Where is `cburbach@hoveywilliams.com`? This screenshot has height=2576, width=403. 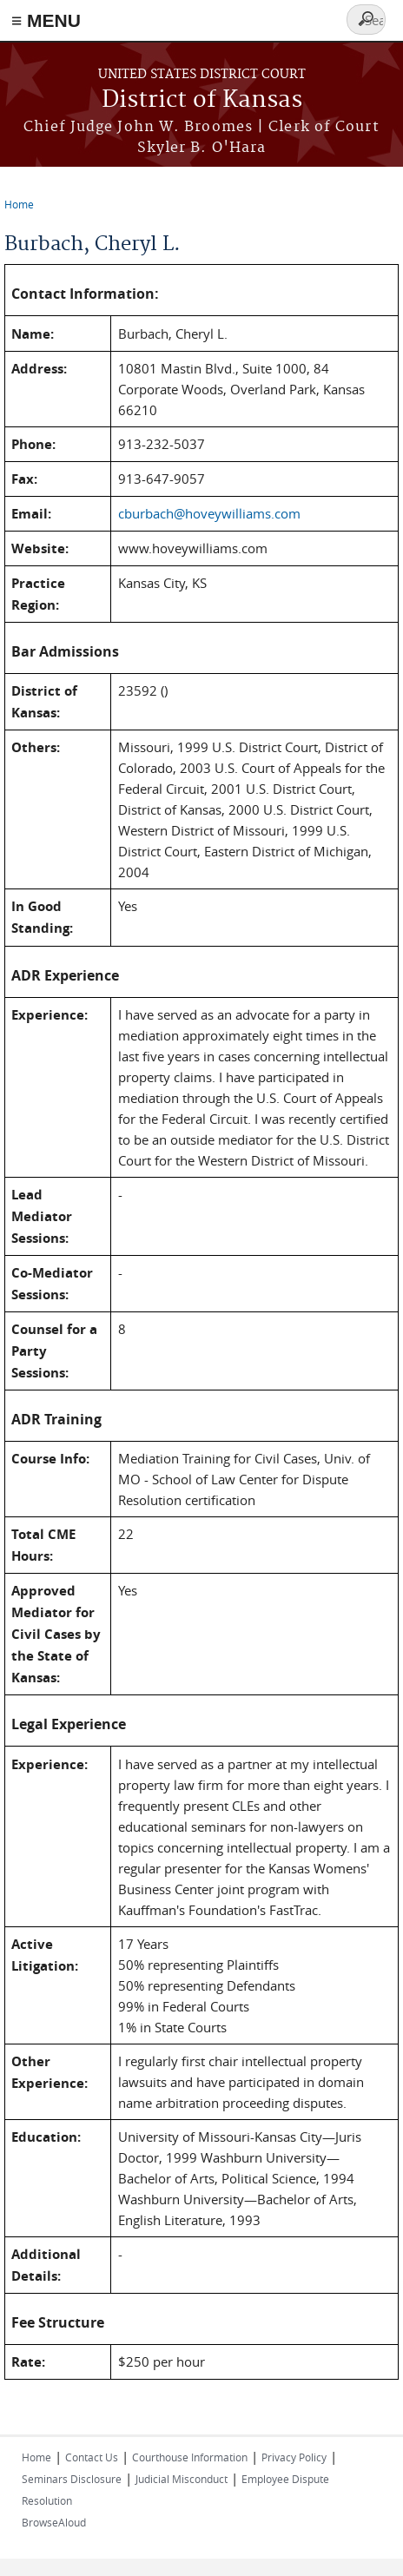 cburbach@hoveywilliams.com is located at coordinates (209, 513).